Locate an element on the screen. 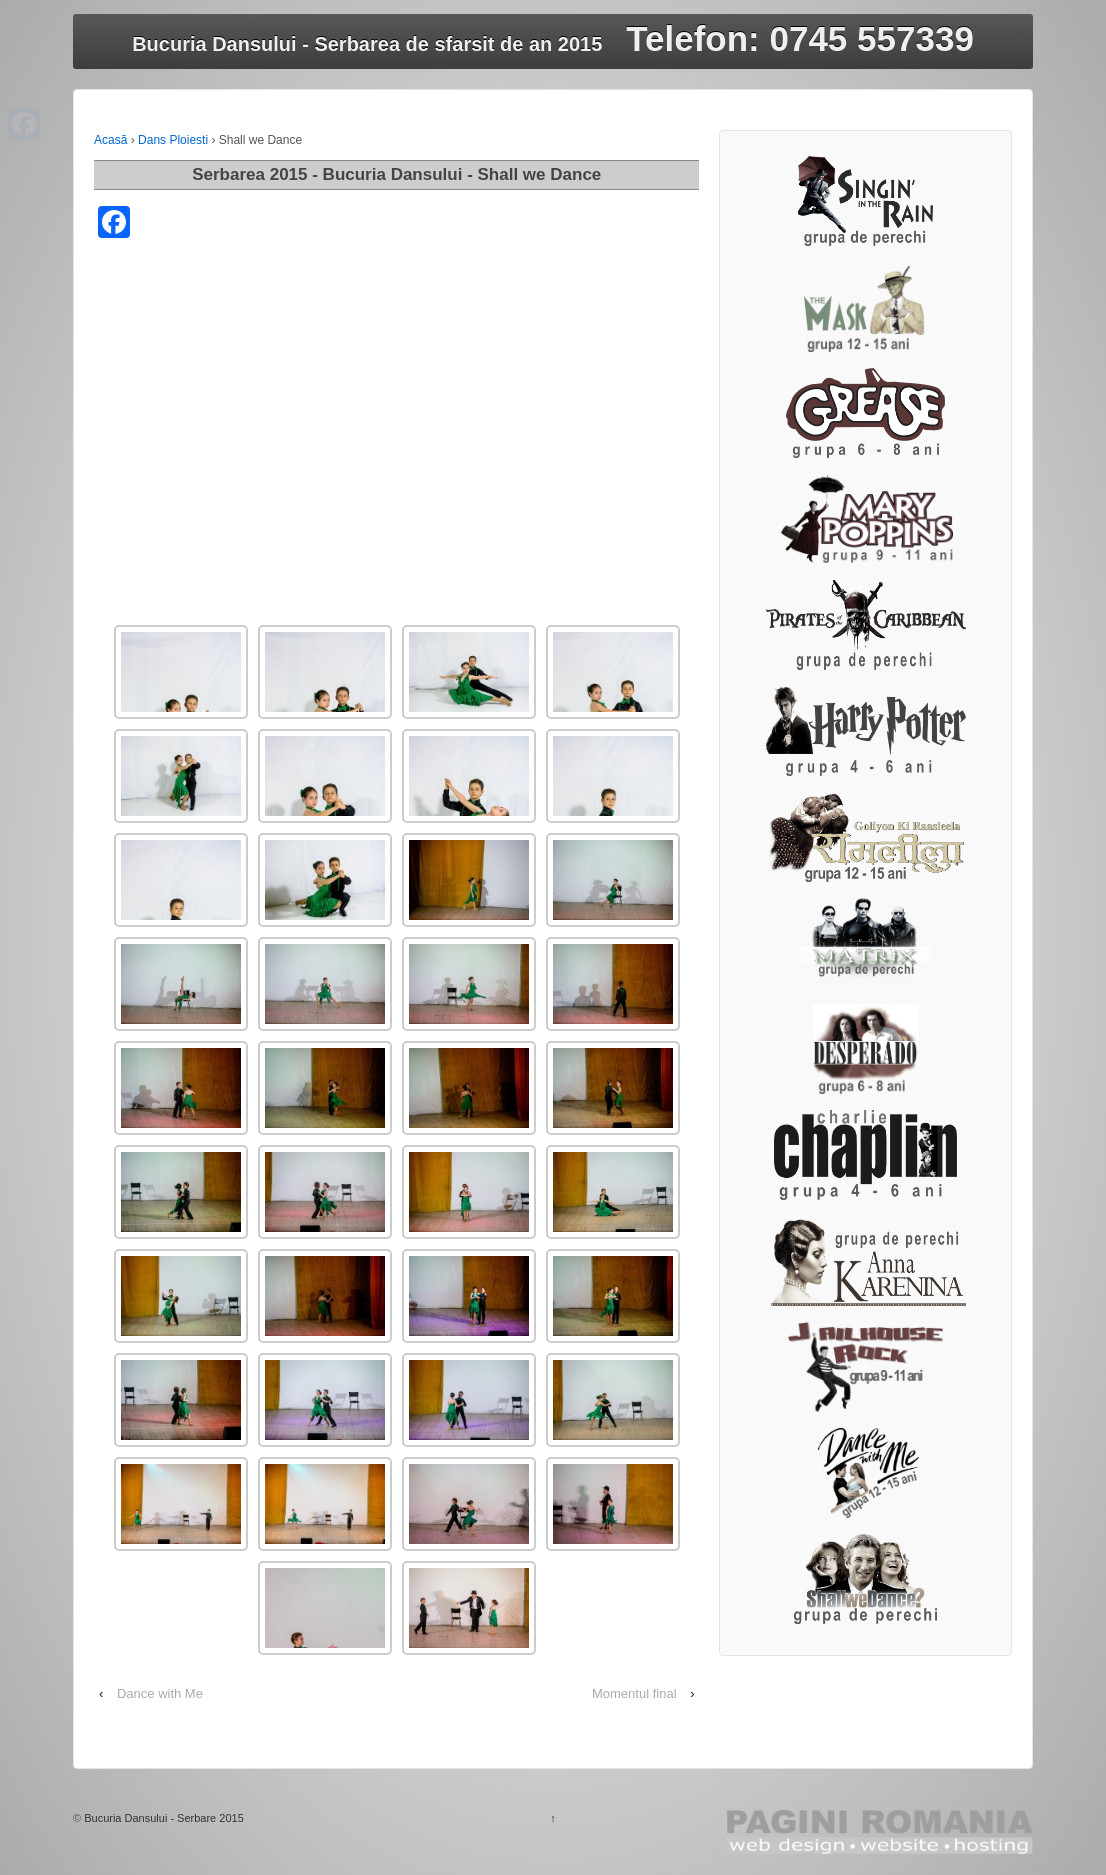 This screenshot has width=1106, height=1875. Dans Ploiesti is located at coordinates (173, 140).